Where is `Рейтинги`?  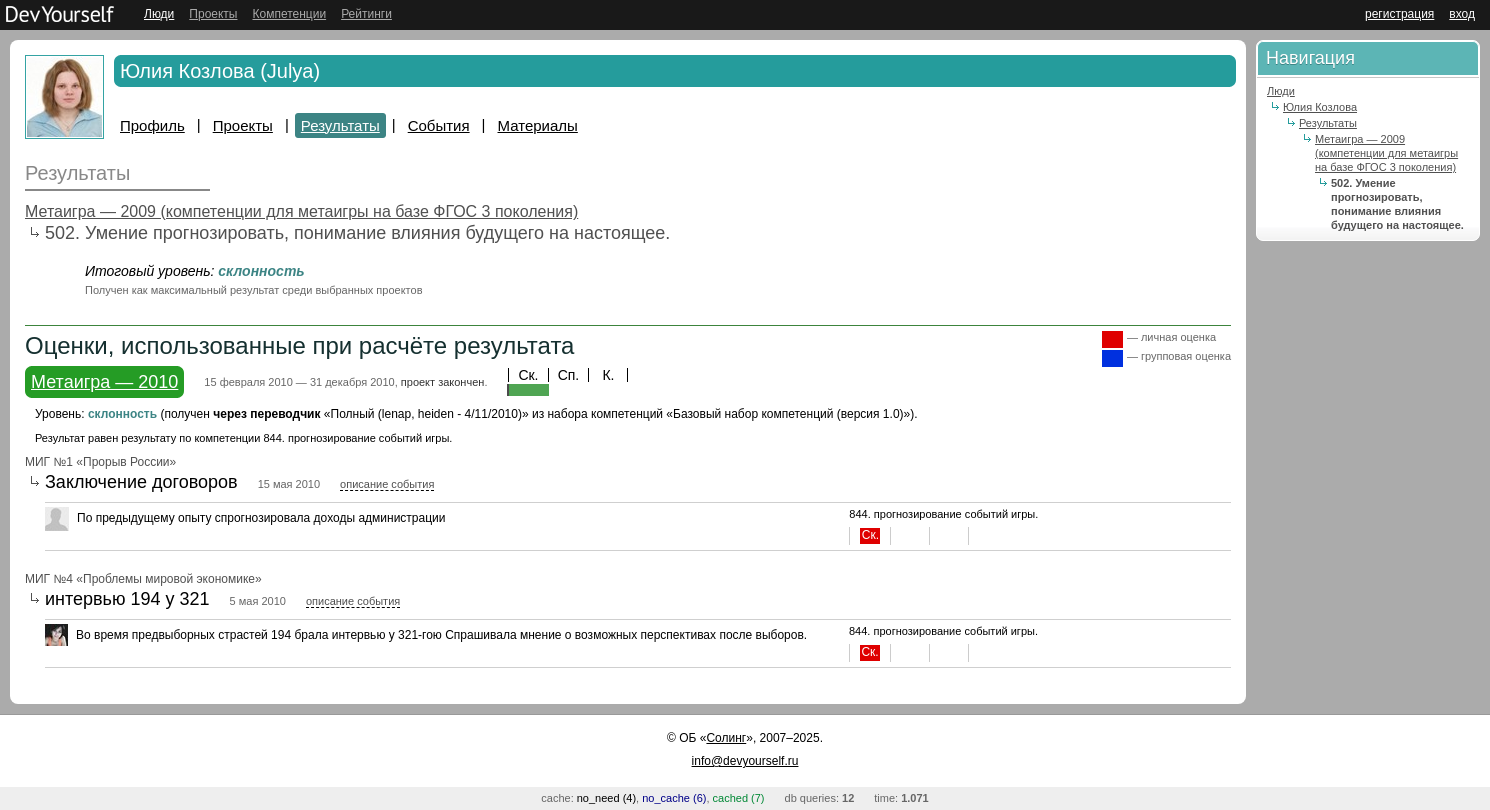
Рейтинги is located at coordinates (366, 14).